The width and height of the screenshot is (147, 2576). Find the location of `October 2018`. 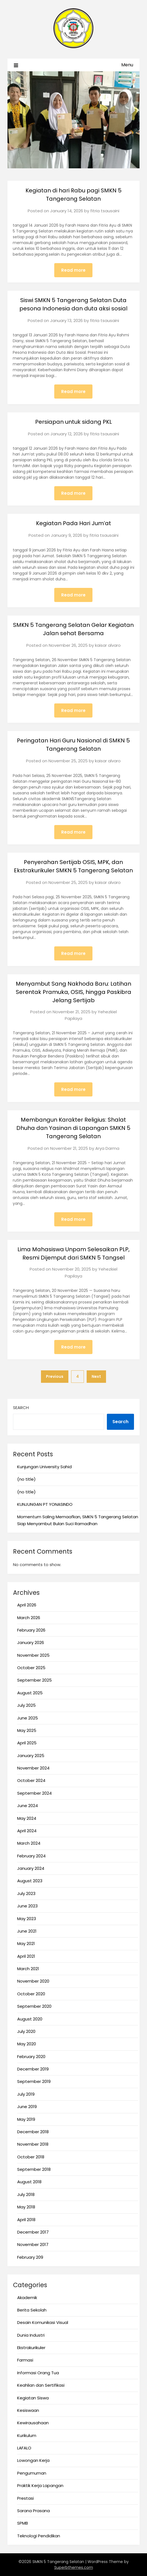

October 2018 is located at coordinates (30, 2157).